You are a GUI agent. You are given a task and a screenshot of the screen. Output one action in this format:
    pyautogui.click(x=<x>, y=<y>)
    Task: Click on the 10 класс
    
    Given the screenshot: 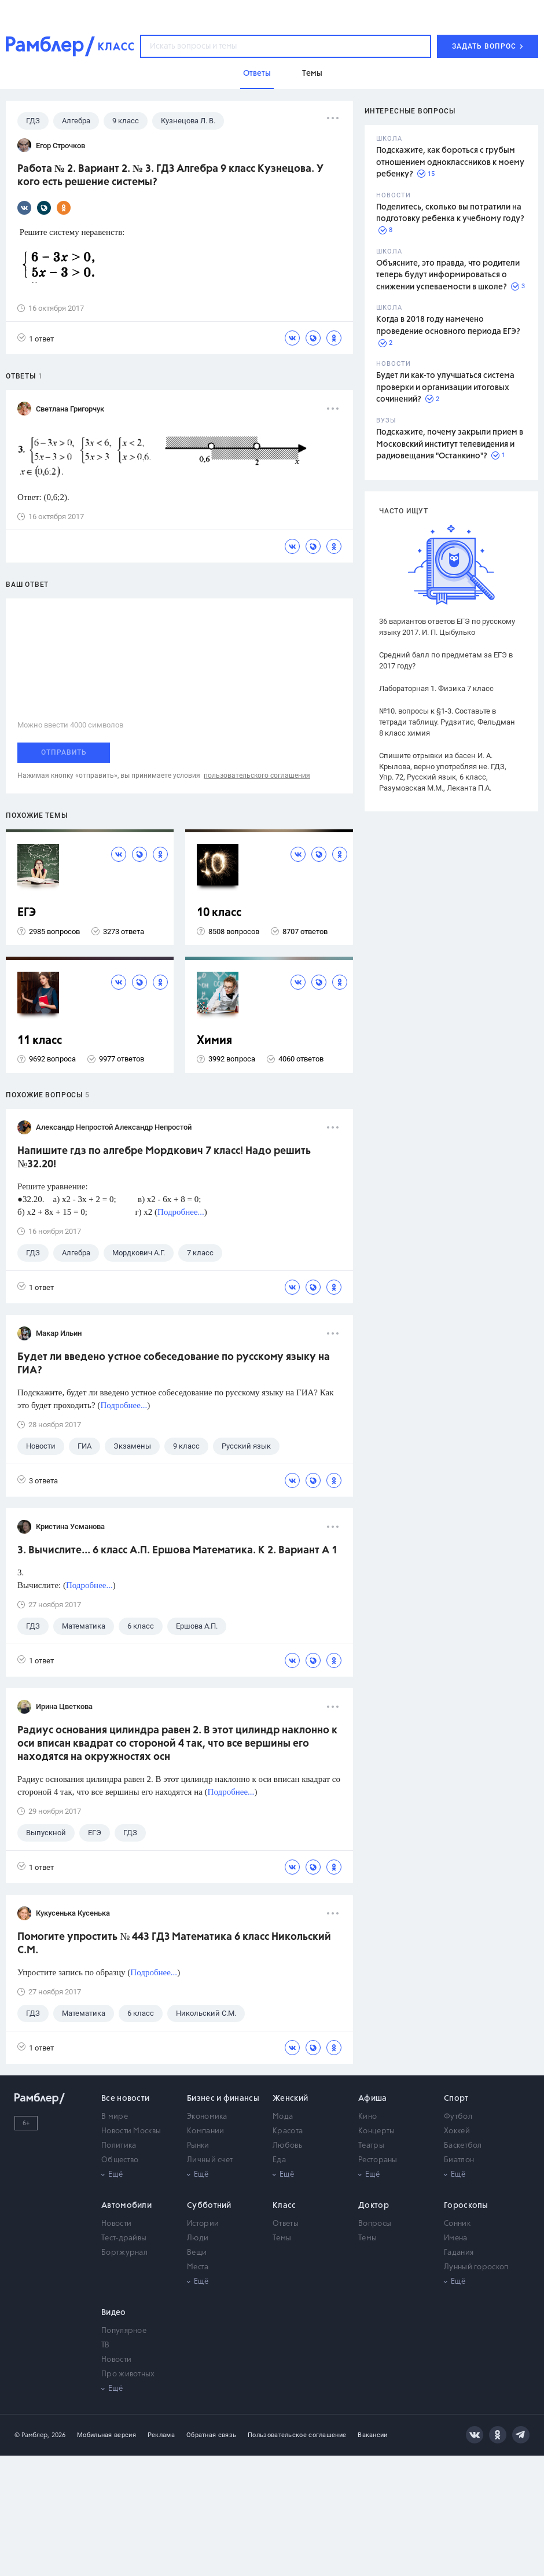 What is the action you would take?
    pyautogui.click(x=219, y=913)
    